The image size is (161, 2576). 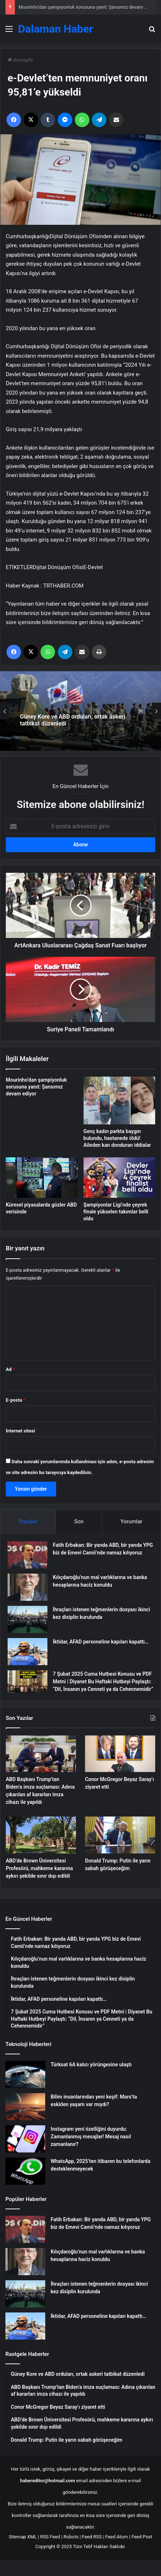 What do you see at coordinates (72, 720) in the screenshot?
I see `Güney Kore ve ABD orduları, ortak askeri tatbikat düzenledi` at bounding box center [72, 720].